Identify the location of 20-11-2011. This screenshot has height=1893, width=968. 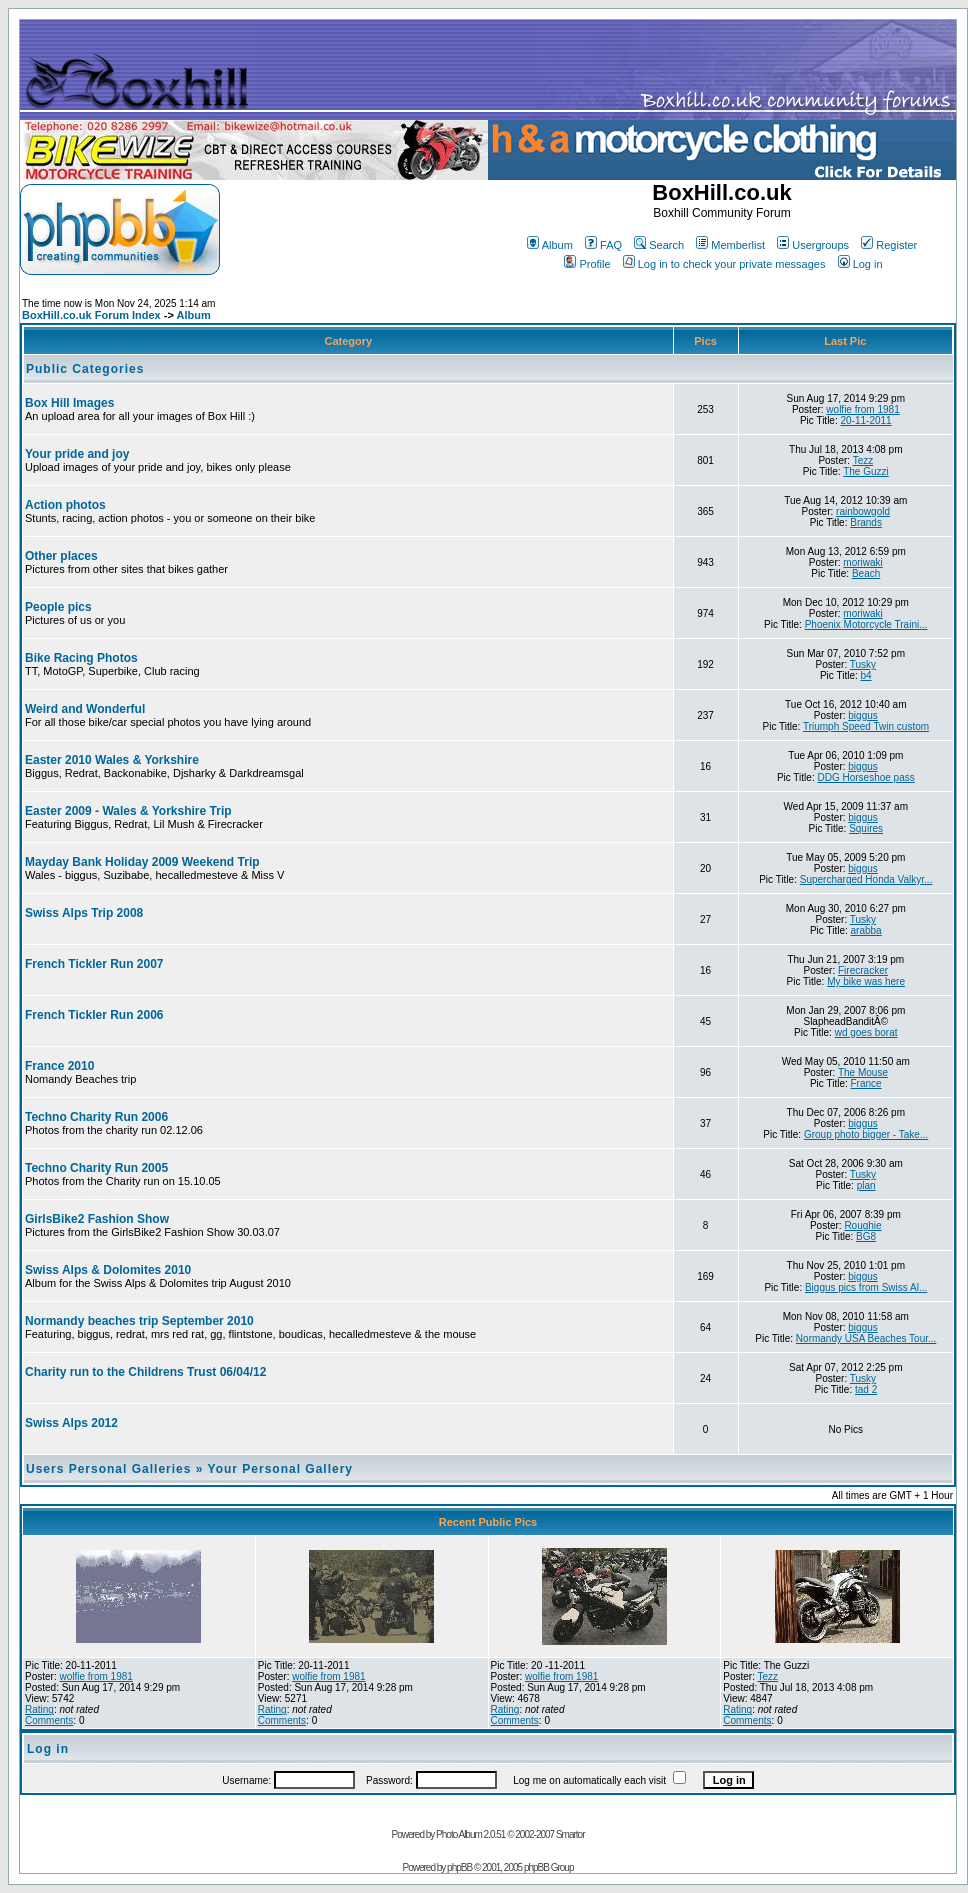
(866, 420).